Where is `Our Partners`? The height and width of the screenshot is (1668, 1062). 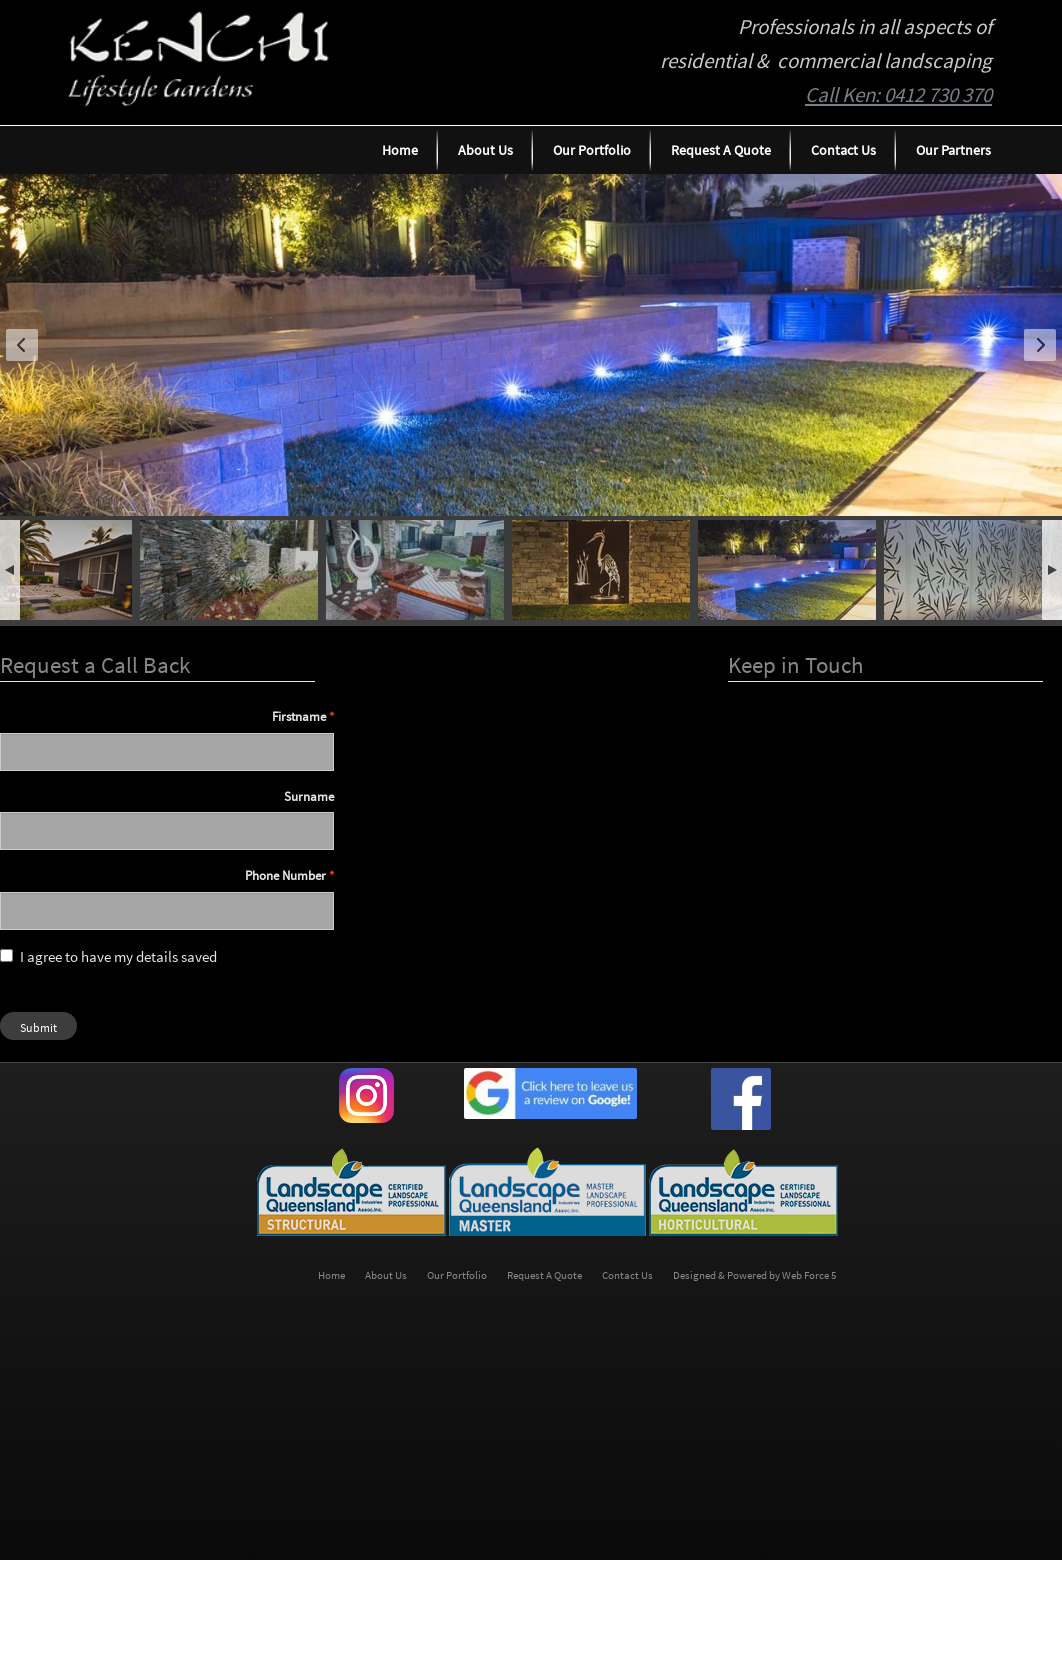 Our Partners is located at coordinates (953, 150).